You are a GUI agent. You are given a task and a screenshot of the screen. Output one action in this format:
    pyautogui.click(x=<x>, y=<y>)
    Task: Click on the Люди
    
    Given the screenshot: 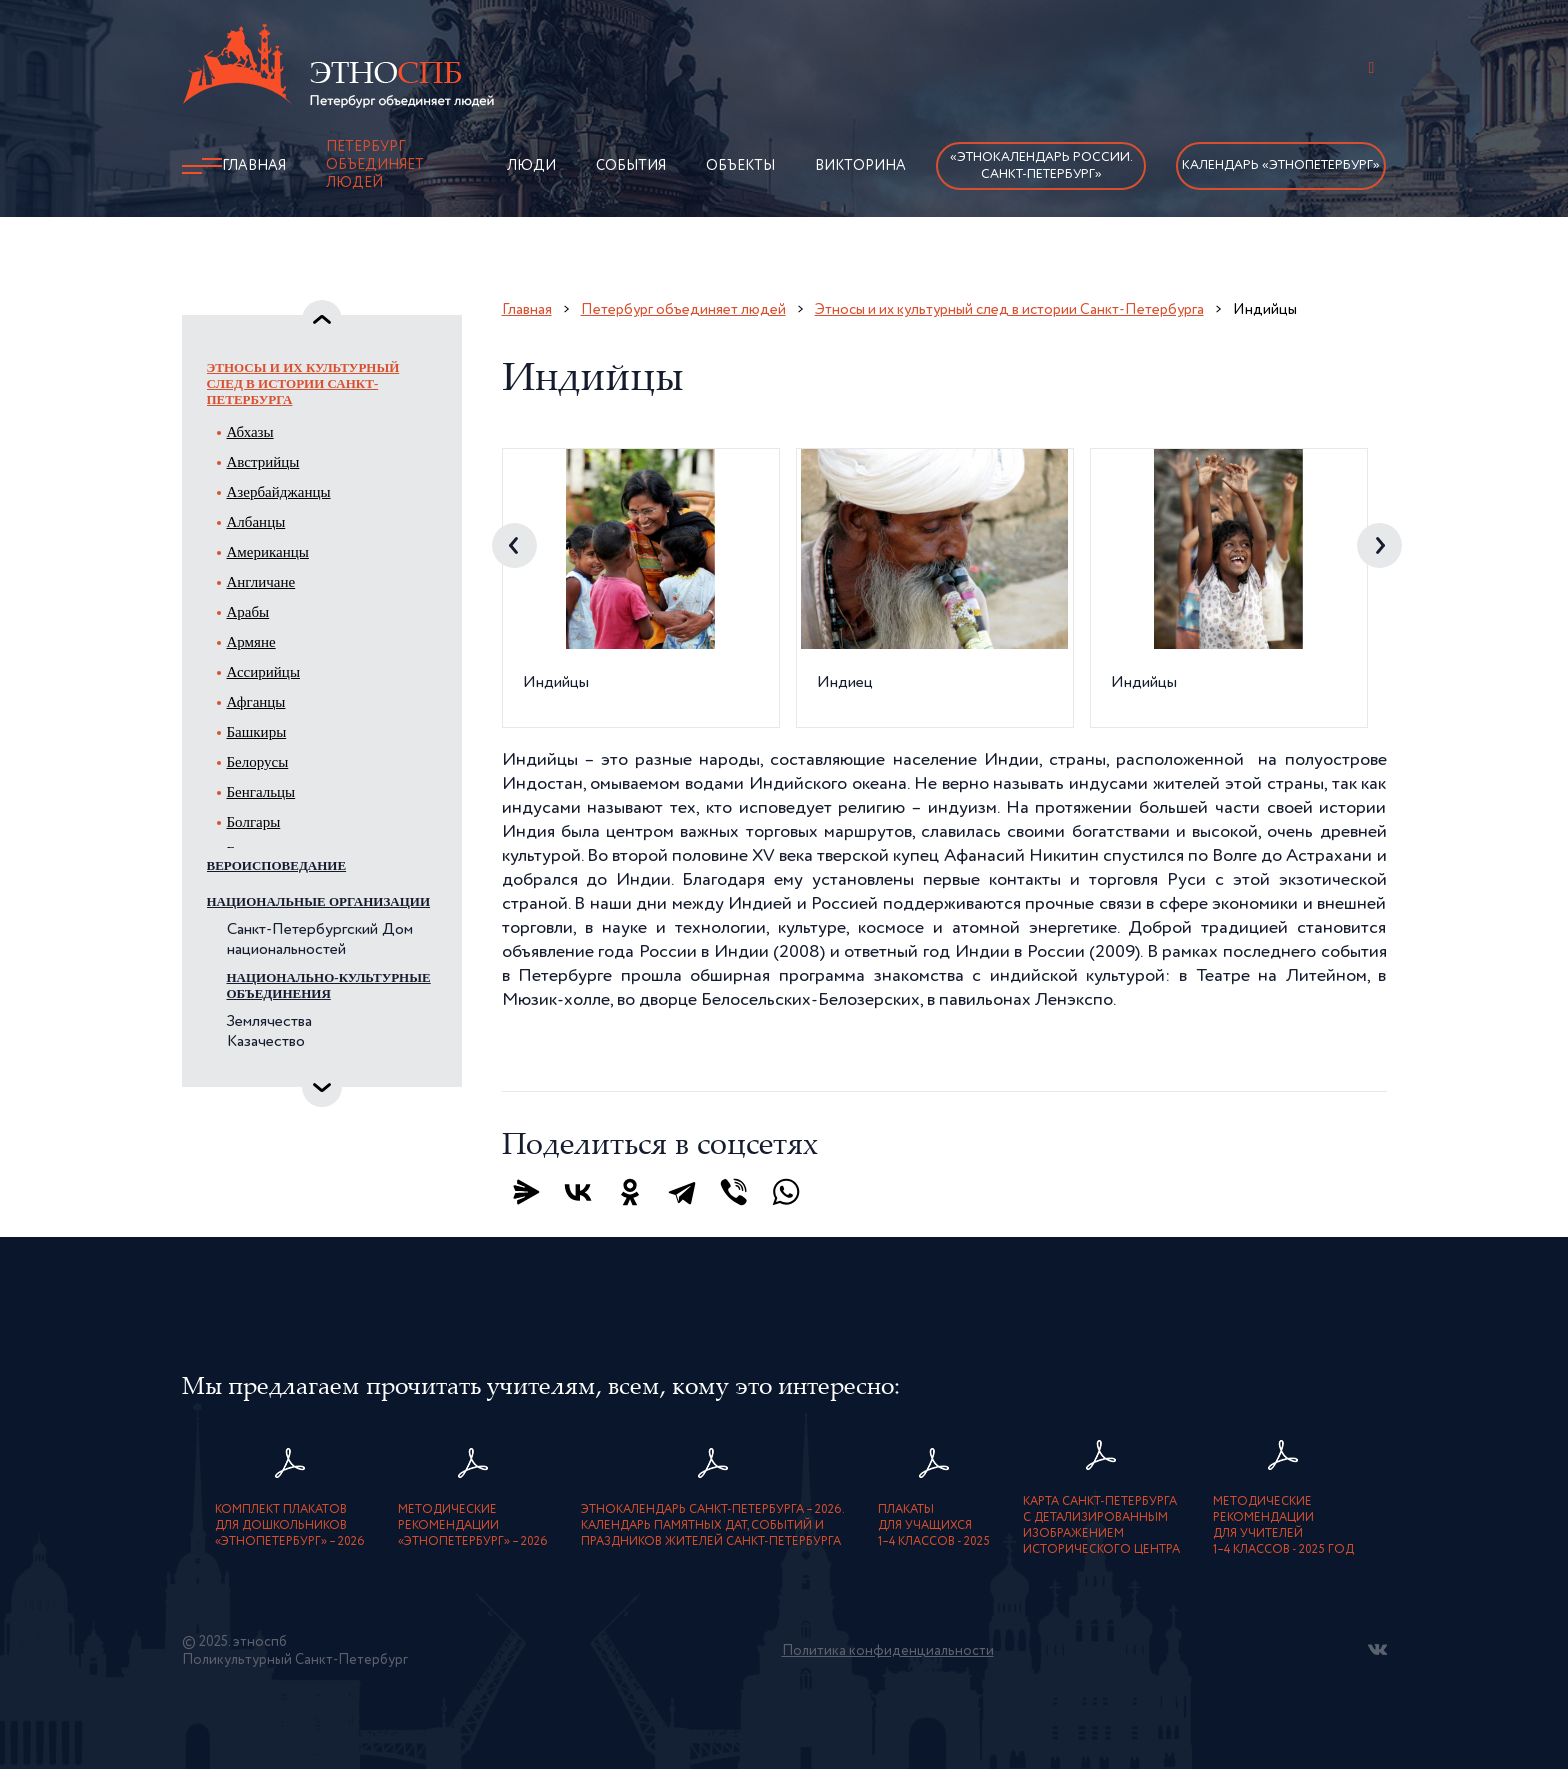 What is the action you would take?
    pyautogui.click(x=531, y=166)
    